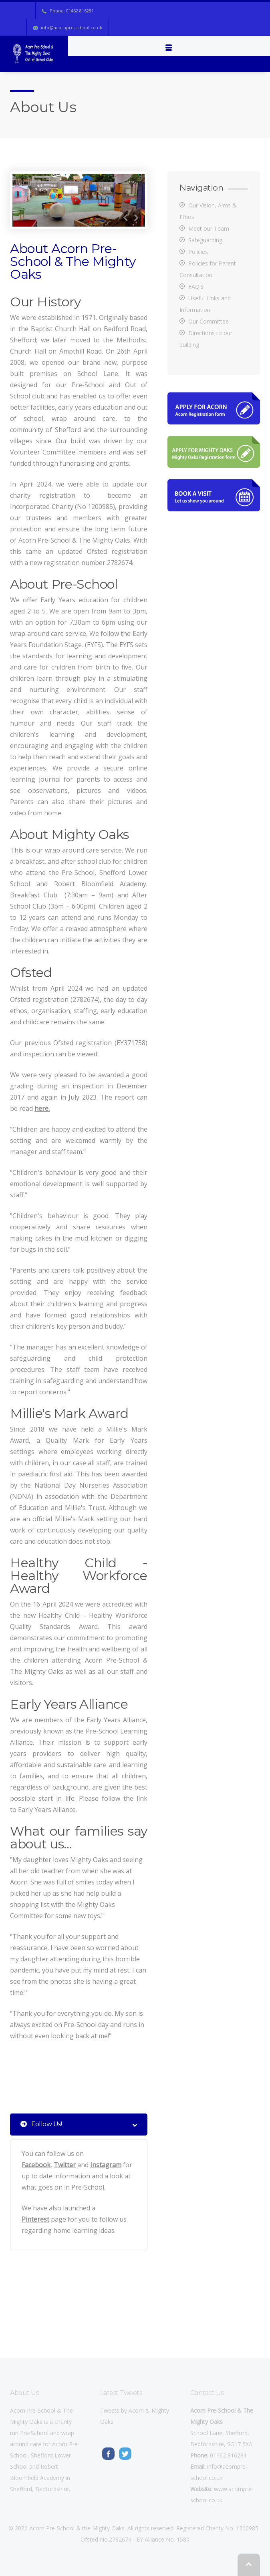 The image size is (270, 2576). What do you see at coordinates (36, 2164) in the screenshot?
I see `Facebook` at bounding box center [36, 2164].